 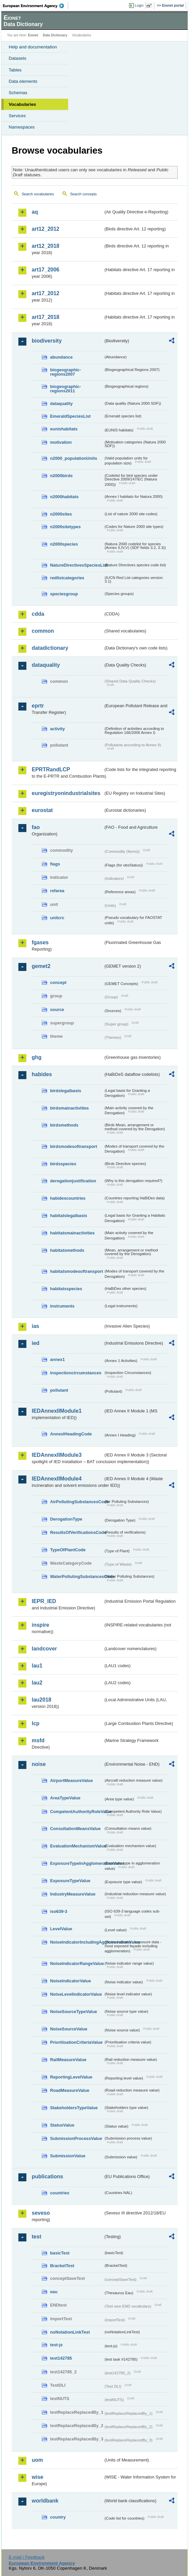 What do you see at coordinates (64, 593) in the screenshot?
I see `speciesgroup` at bounding box center [64, 593].